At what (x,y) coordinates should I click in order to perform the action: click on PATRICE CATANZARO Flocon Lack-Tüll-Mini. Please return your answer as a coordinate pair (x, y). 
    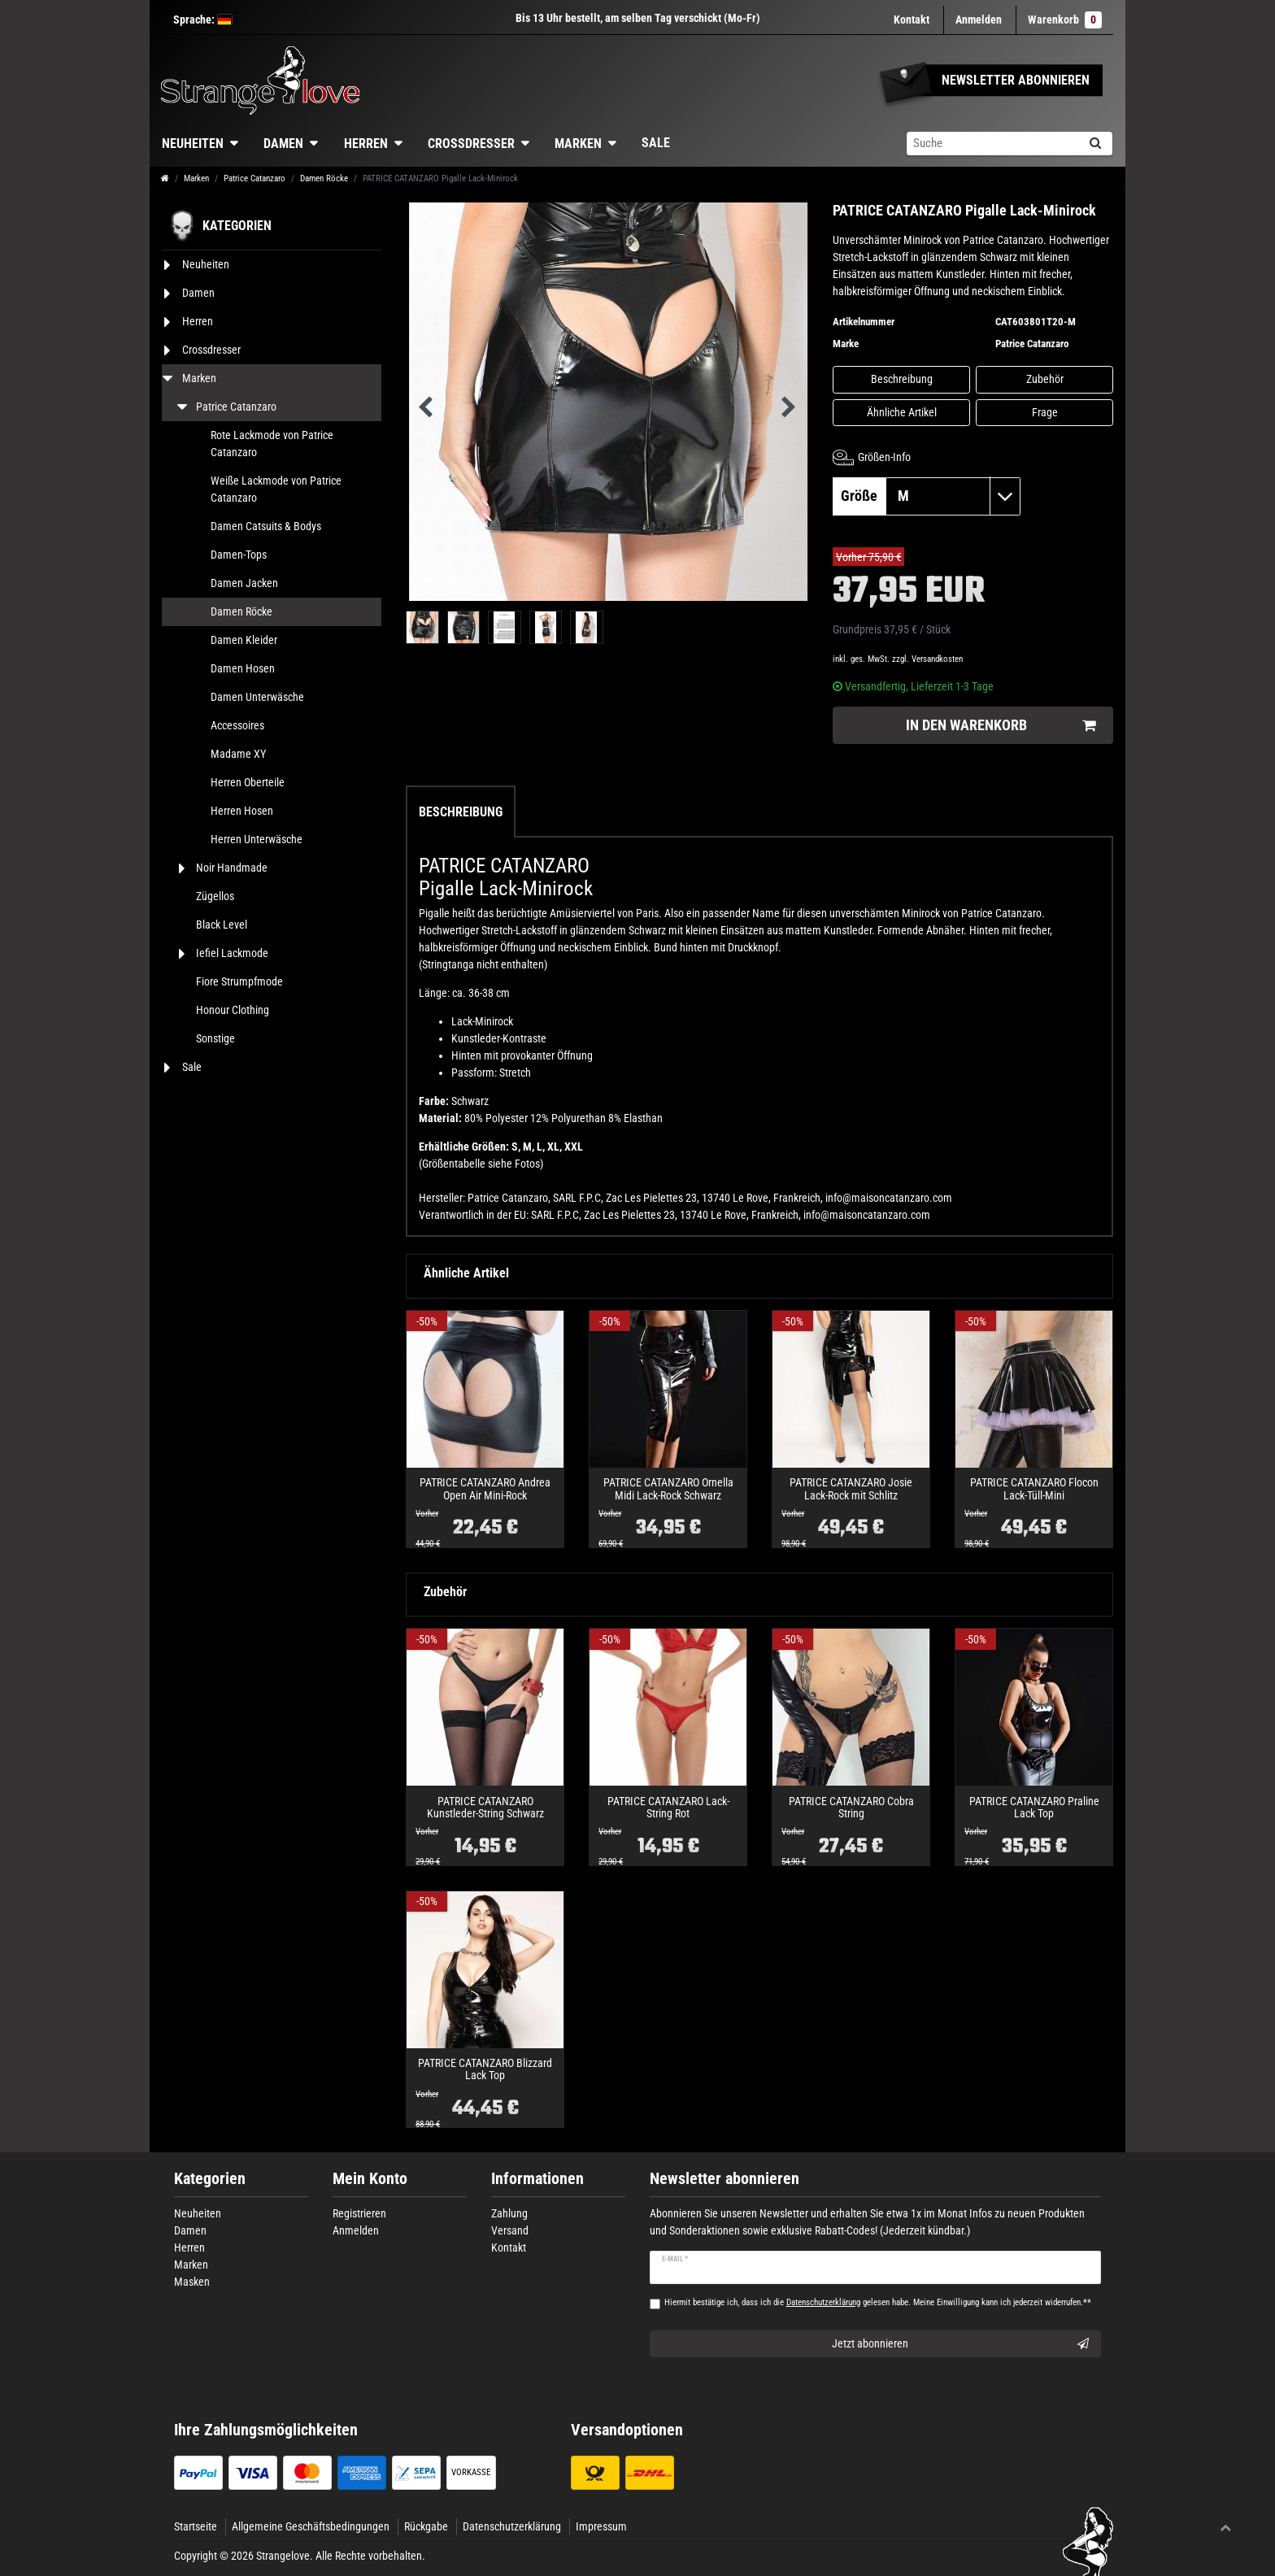
    Looking at the image, I should click on (1034, 1489).